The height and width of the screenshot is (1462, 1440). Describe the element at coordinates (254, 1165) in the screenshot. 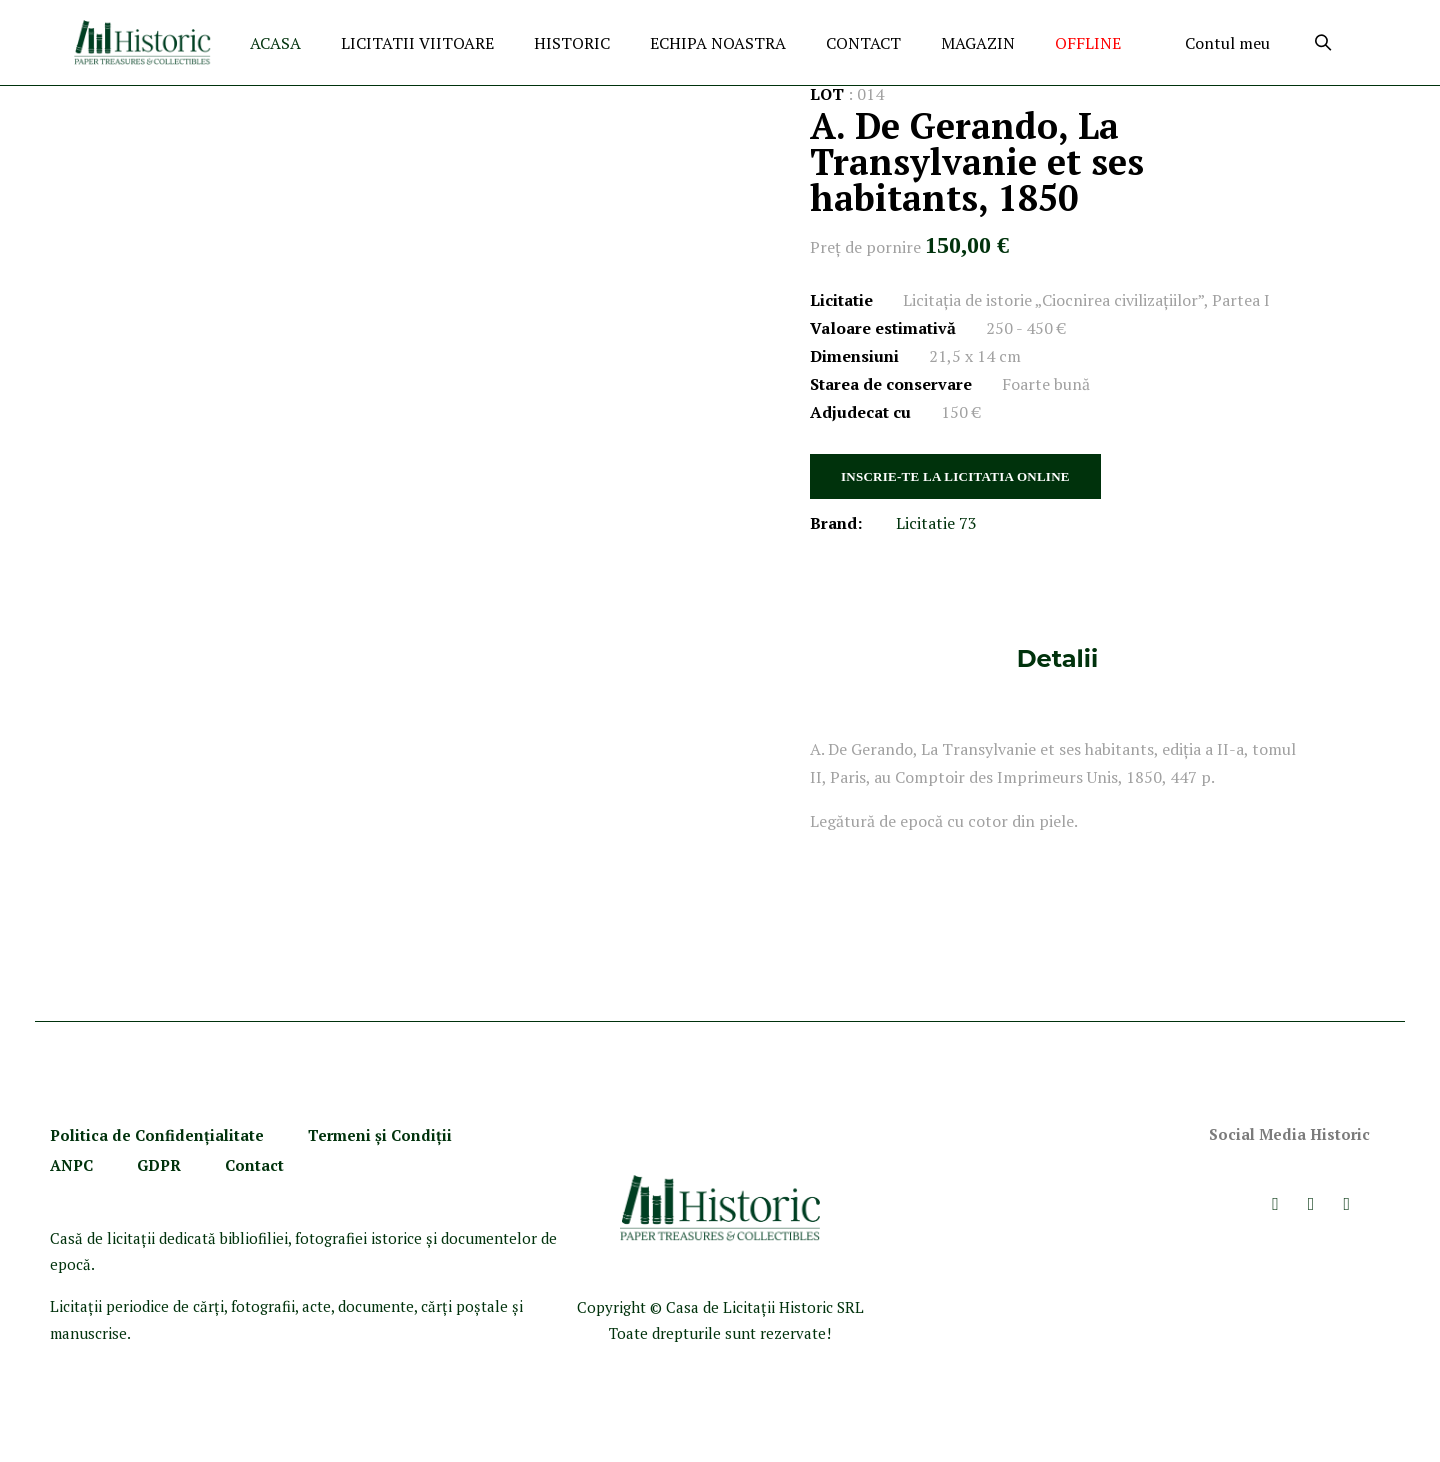

I see `Contact` at that location.